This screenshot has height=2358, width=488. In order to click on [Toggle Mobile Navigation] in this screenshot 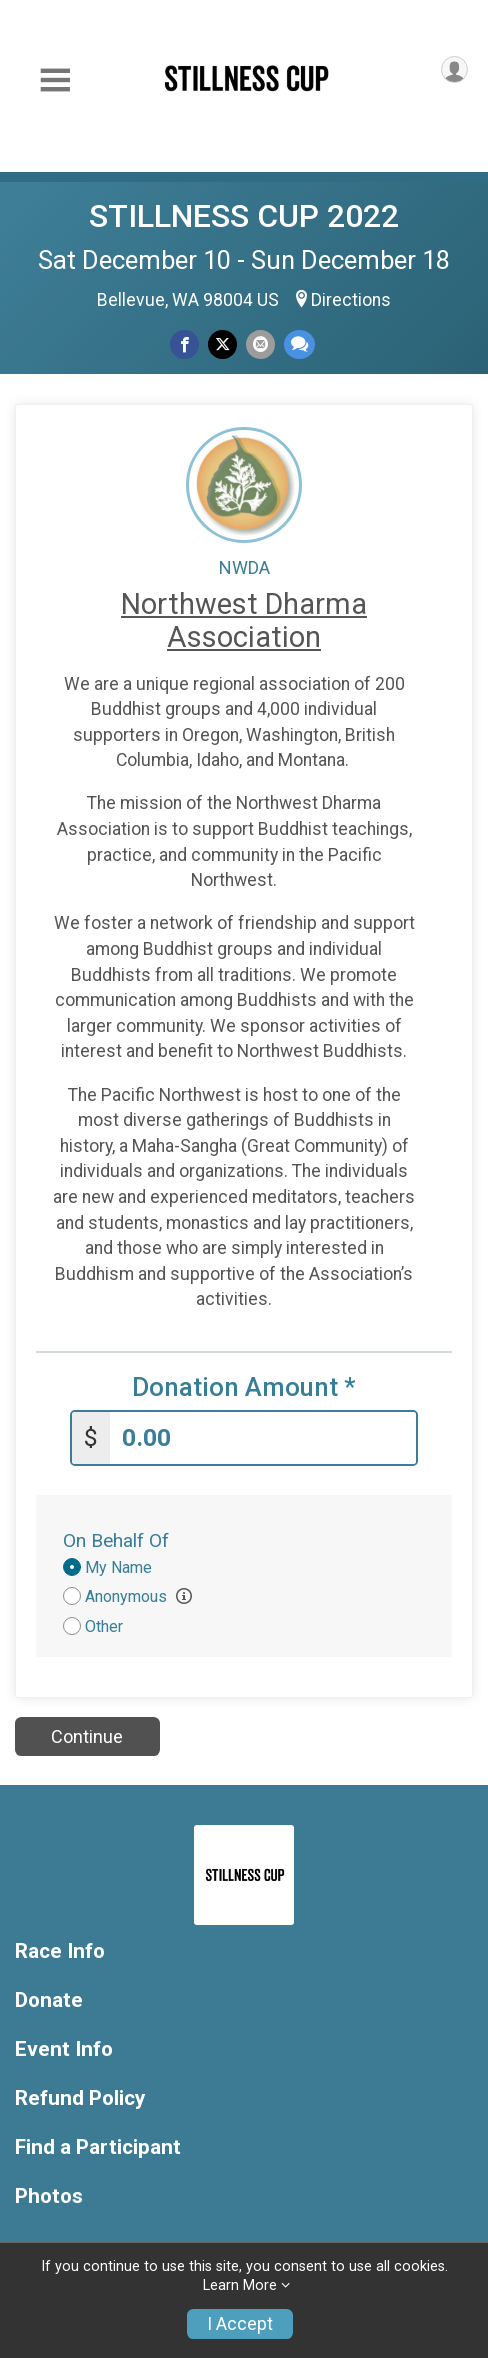, I will do `click(55, 80)`.